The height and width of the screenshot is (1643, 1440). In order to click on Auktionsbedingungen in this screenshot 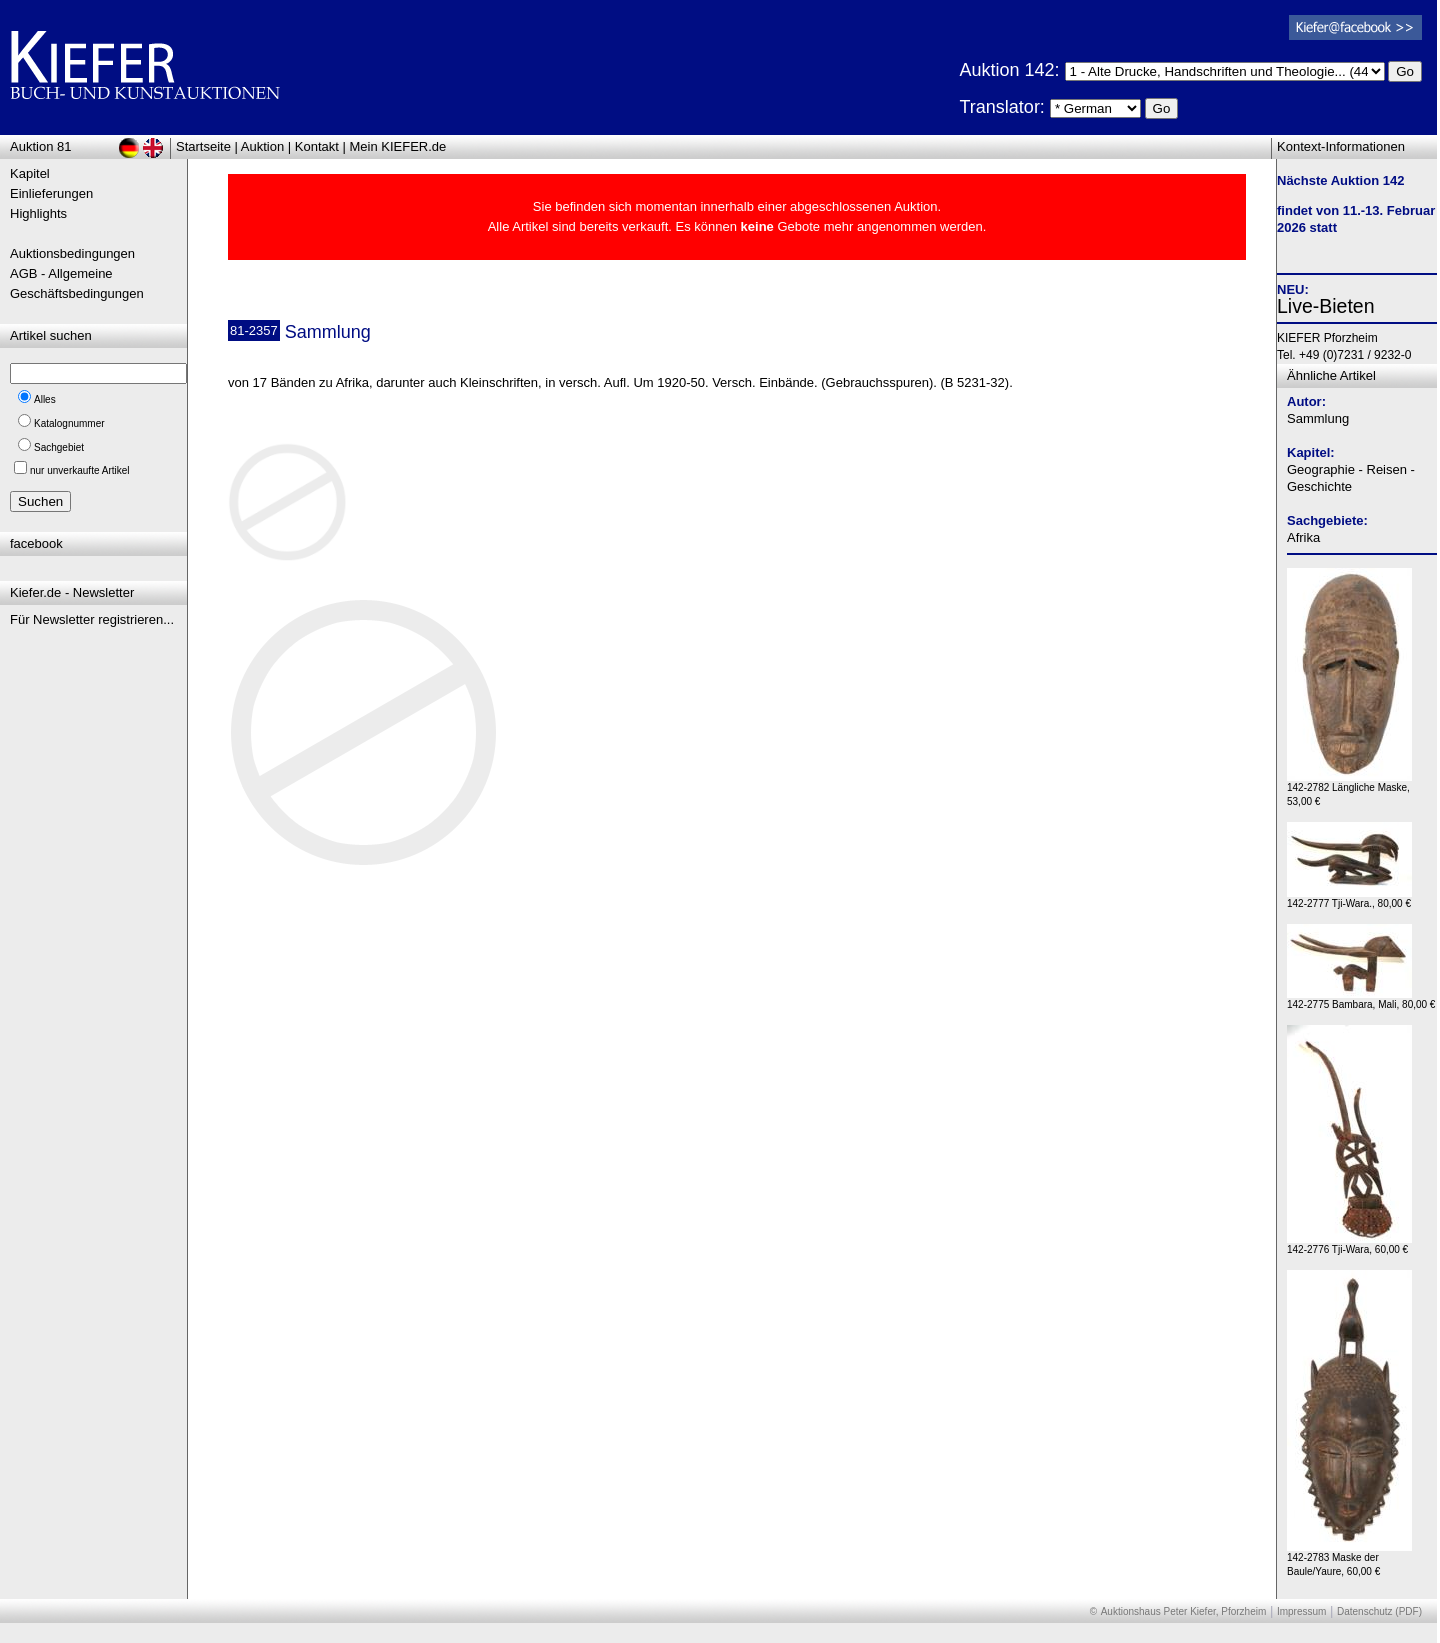, I will do `click(72, 253)`.